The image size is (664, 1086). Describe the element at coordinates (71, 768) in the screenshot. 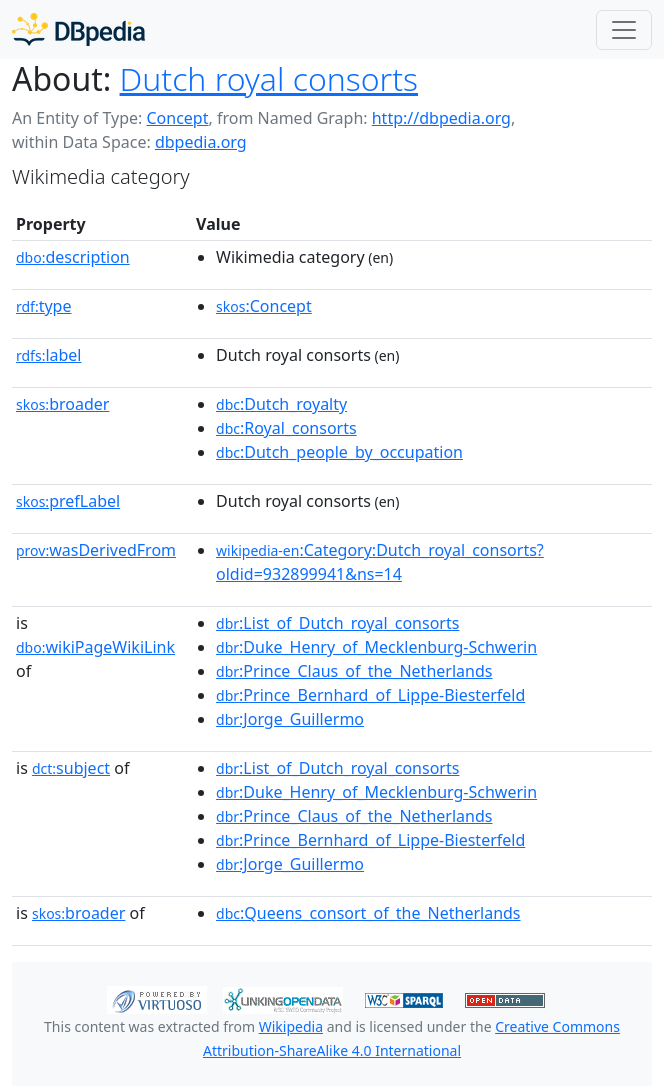

I see `subject` at that location.